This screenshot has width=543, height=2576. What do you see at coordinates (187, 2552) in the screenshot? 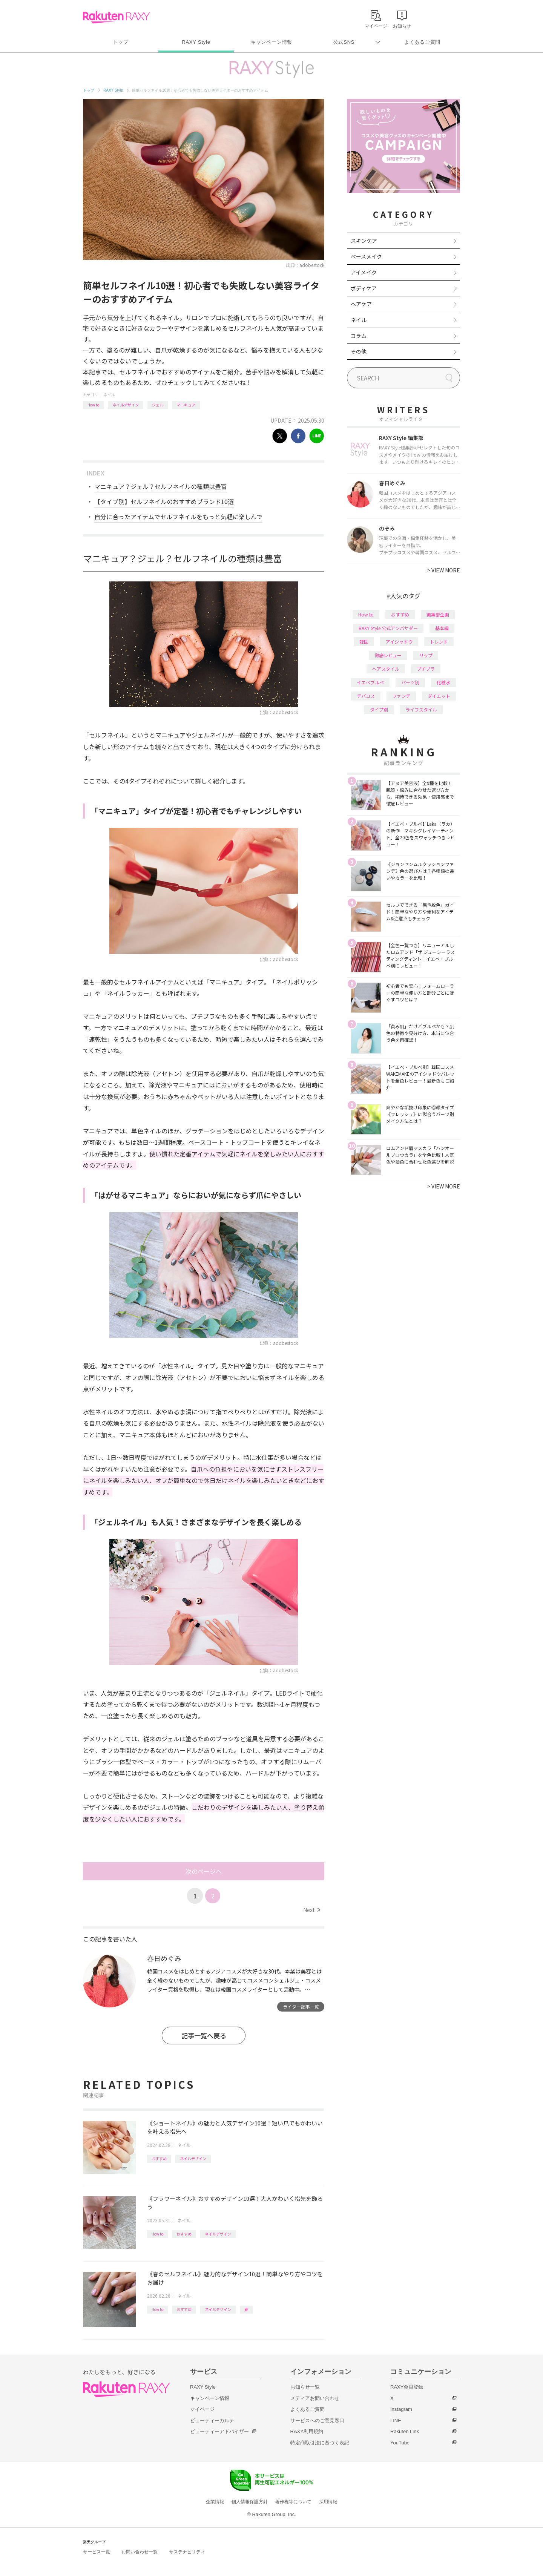
I see `サステナビリティ` at bounding box center [187, 2552].